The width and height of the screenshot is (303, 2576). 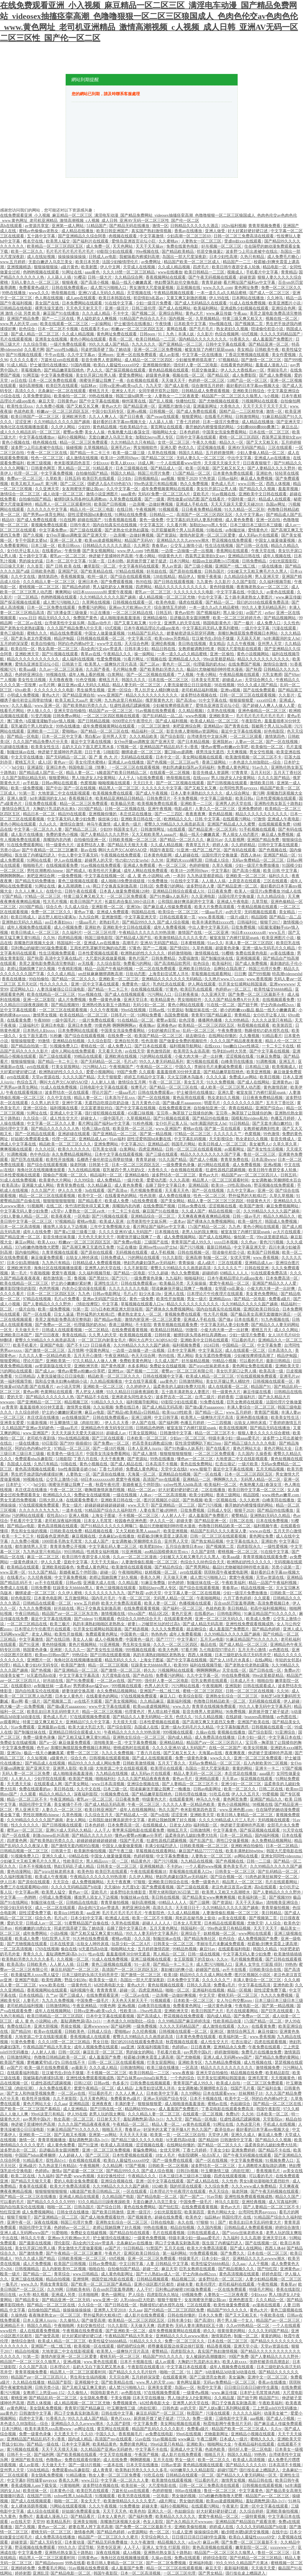 I want to click on 一级片中文字幕, so click(x=256, y=628).